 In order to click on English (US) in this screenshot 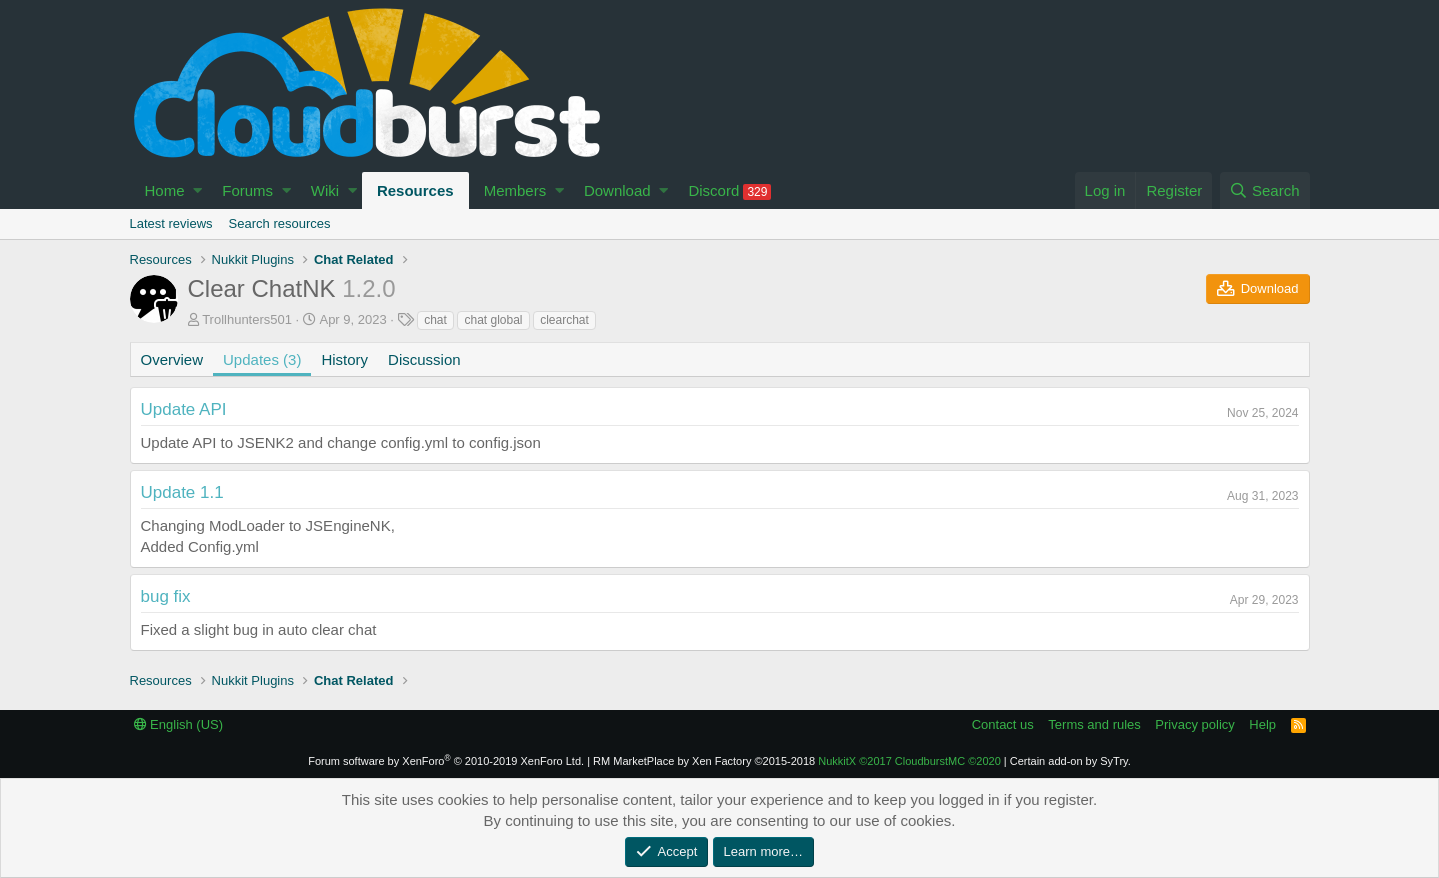, I will do `click(179, 724)`.